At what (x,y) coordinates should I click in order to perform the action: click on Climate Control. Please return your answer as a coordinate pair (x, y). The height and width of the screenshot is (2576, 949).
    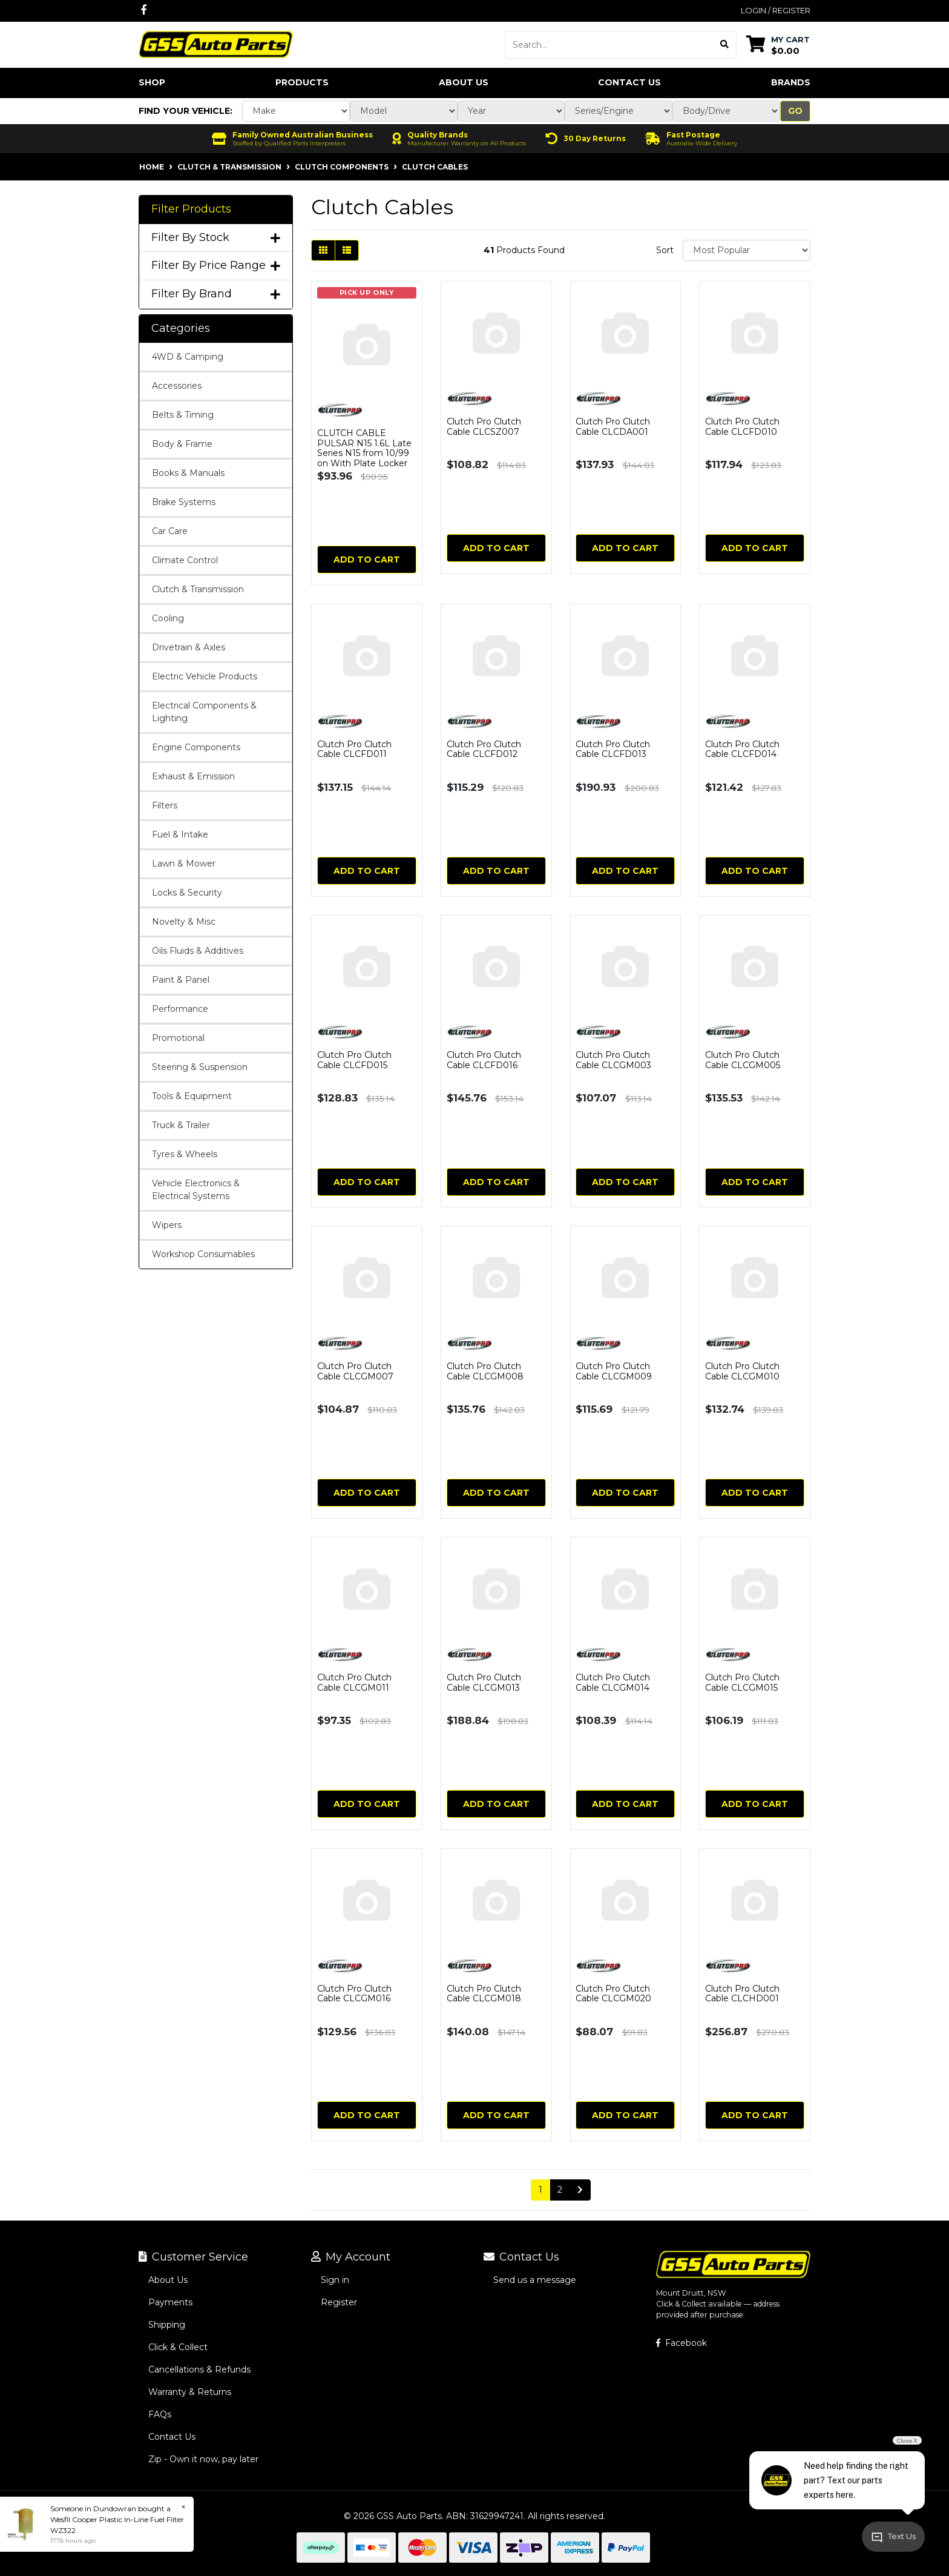
    Looking at the image, I should click on (185, 560).